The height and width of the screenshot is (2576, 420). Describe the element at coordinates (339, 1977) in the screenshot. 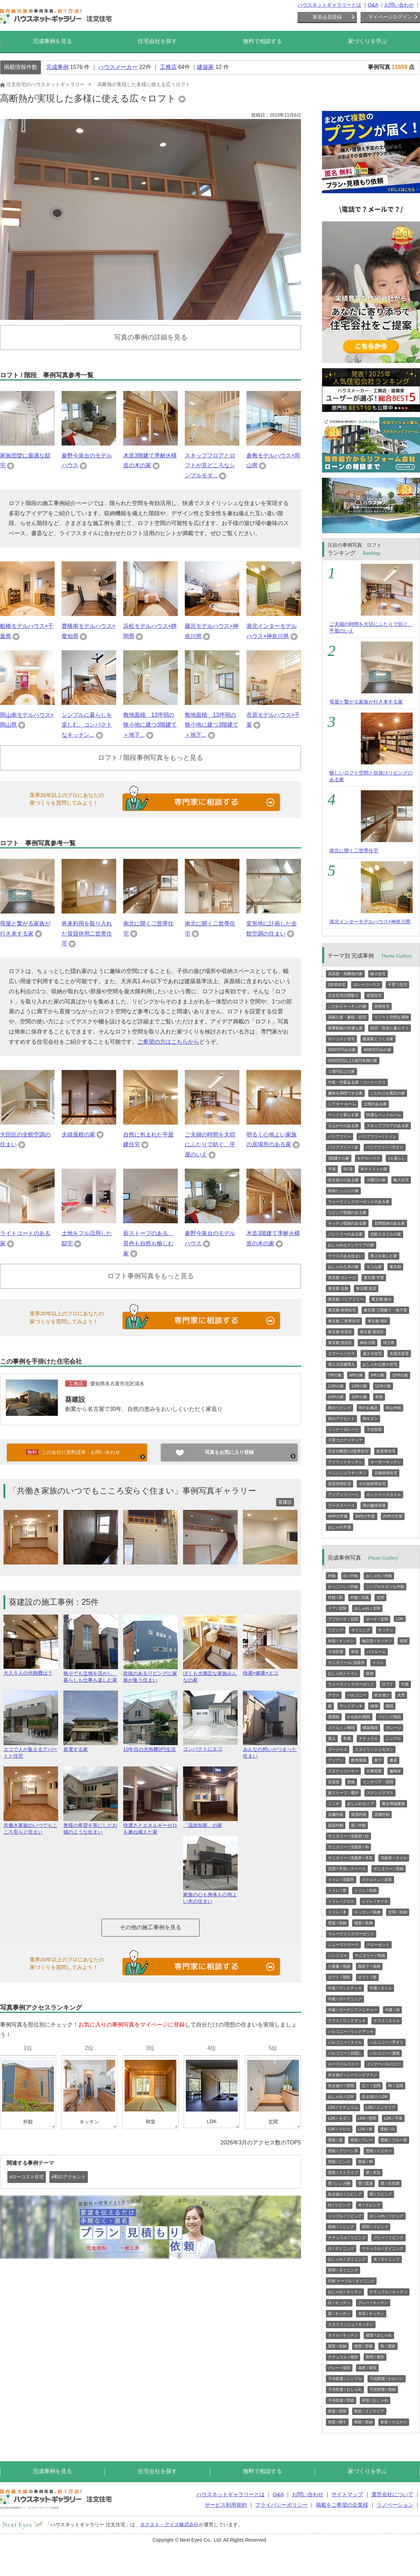

I see `ロフト / 階段` at that location.